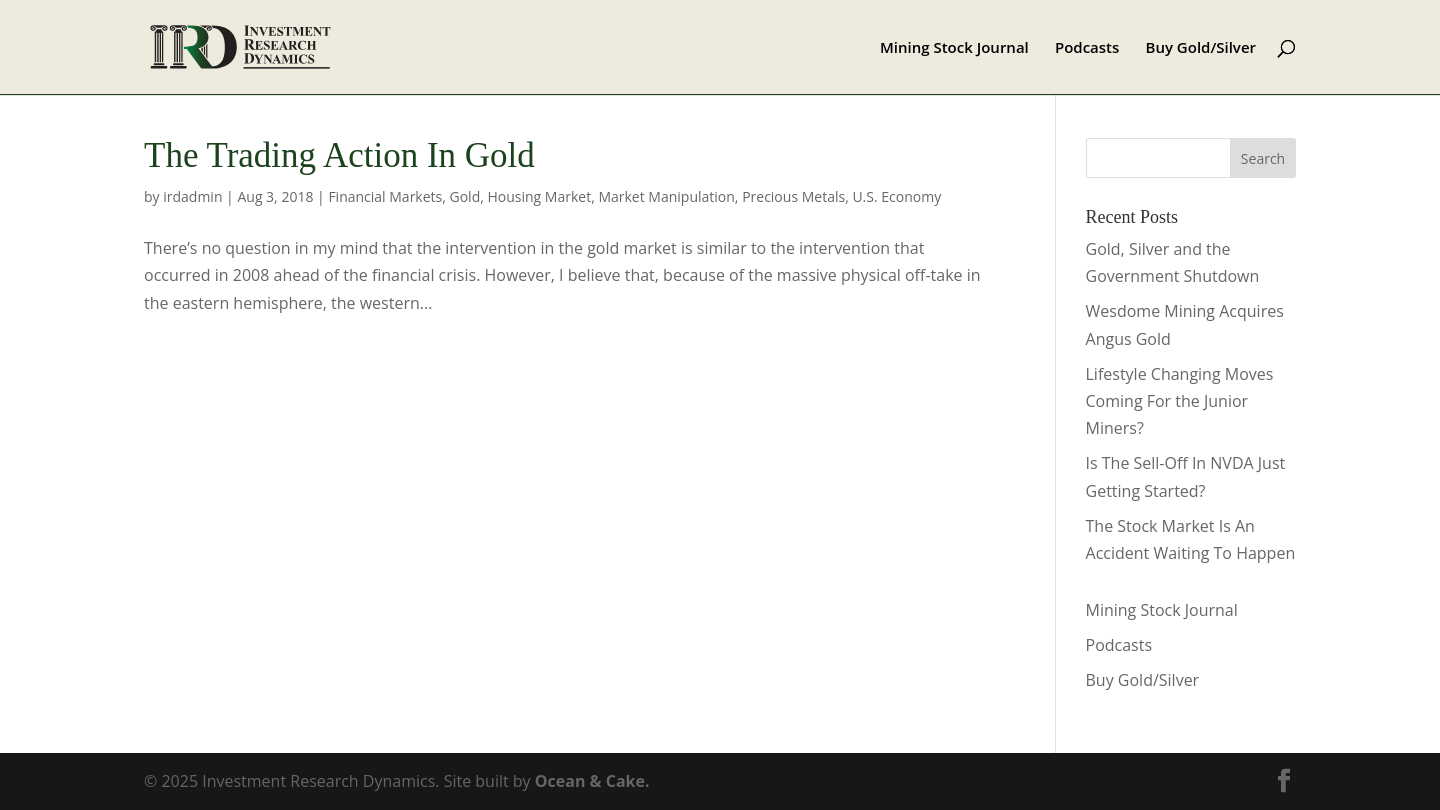  Describe the element at coordinates (465, 196) in the screenshot. I see `Gold` at that location.